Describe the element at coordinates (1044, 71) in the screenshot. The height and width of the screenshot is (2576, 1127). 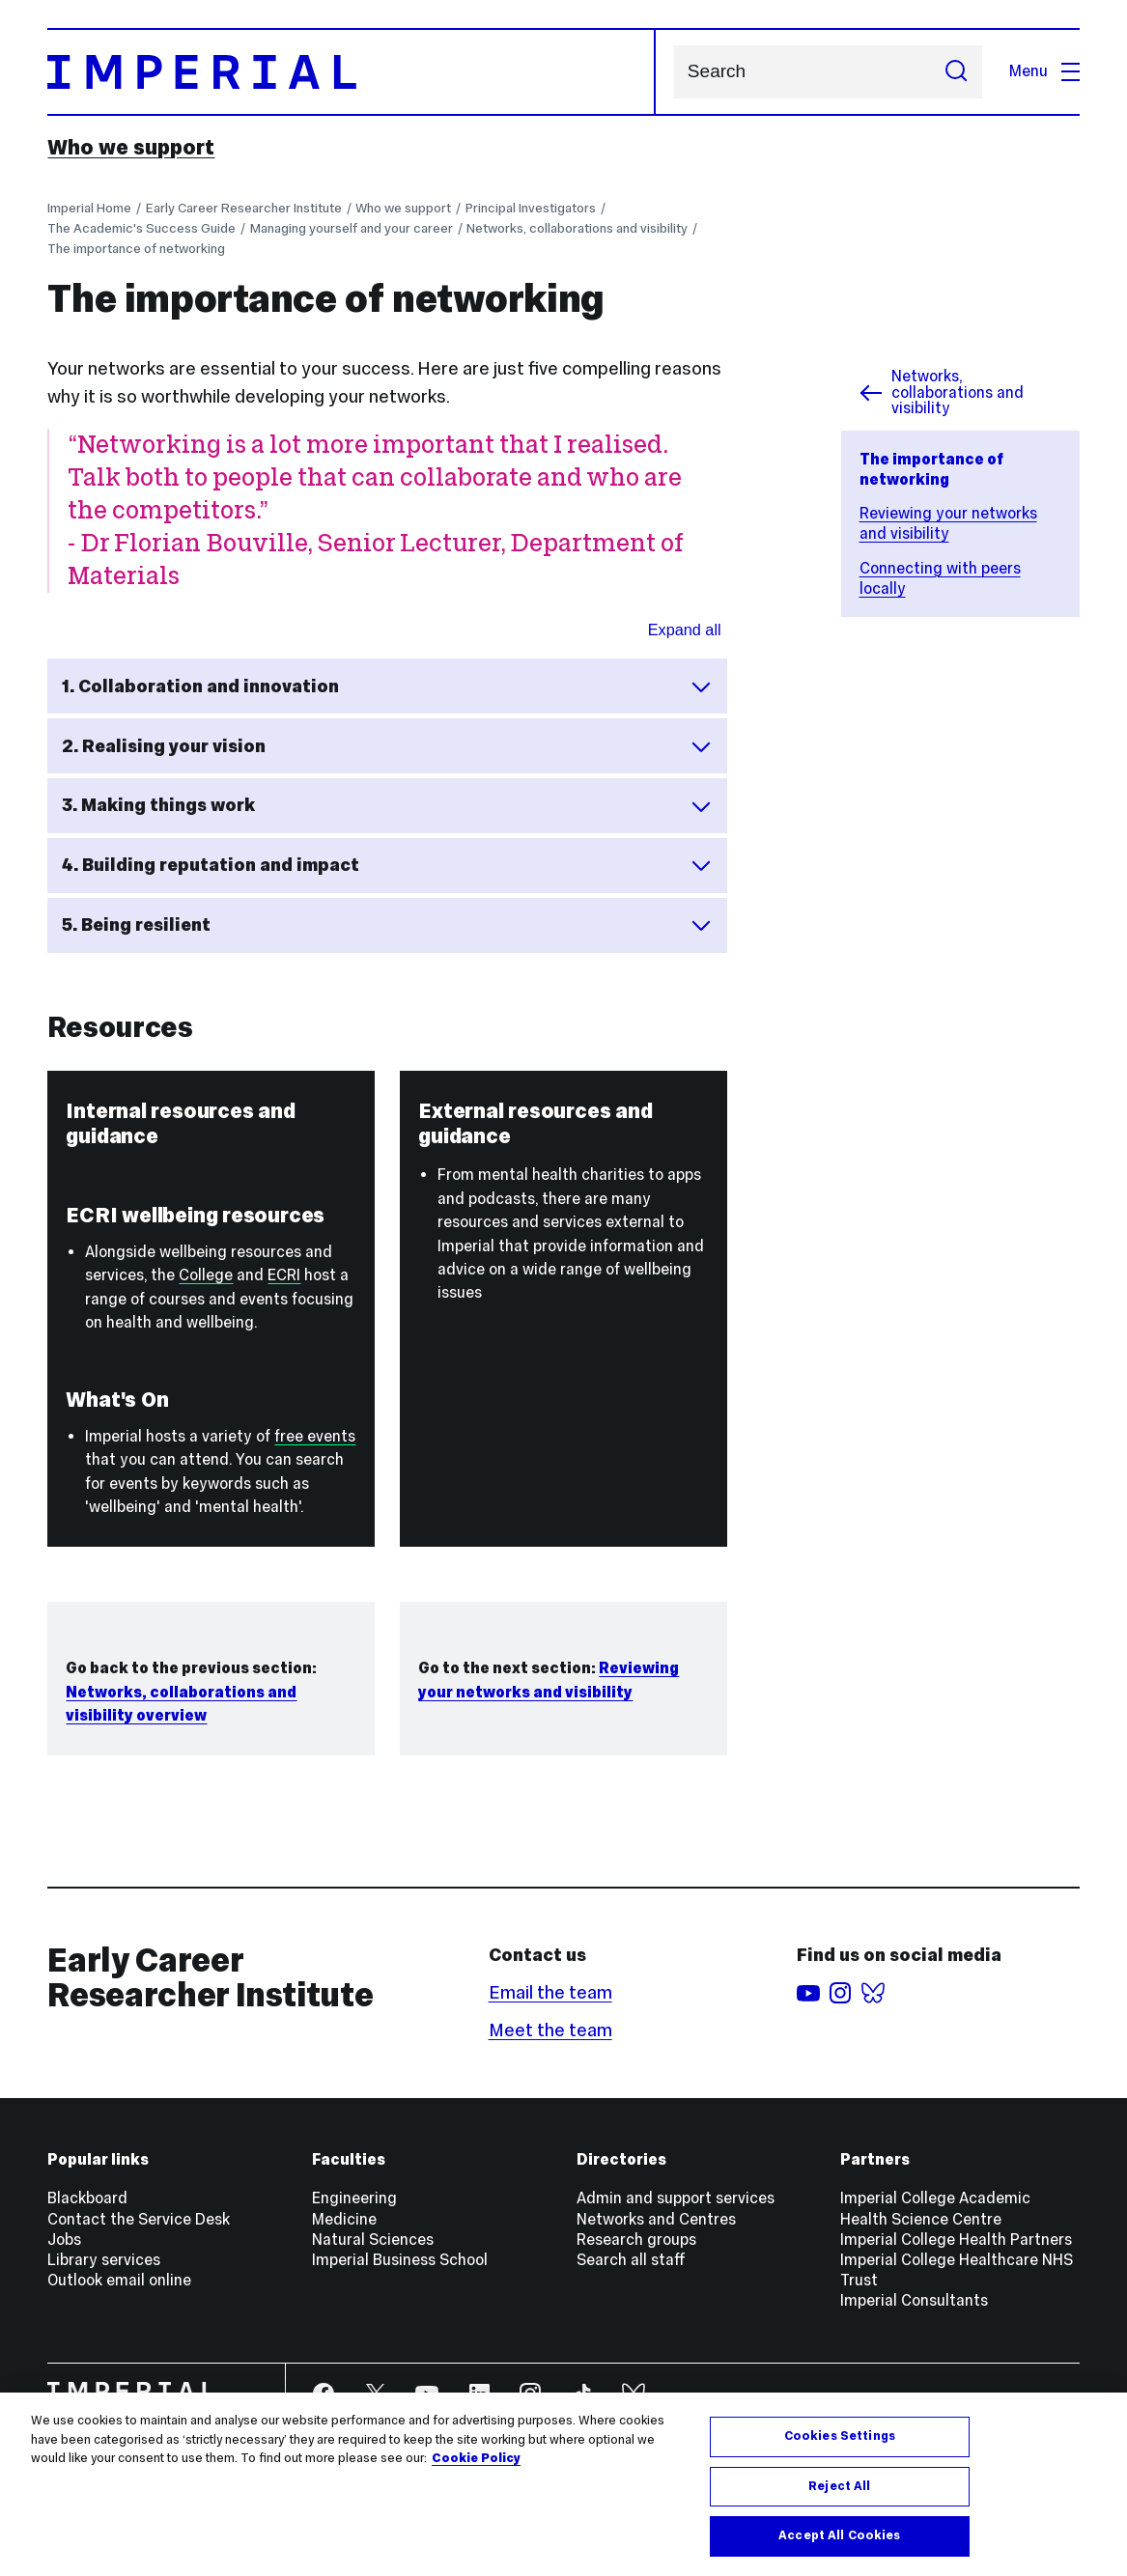
I see `Menu [Open navigation overlay]` at that location.